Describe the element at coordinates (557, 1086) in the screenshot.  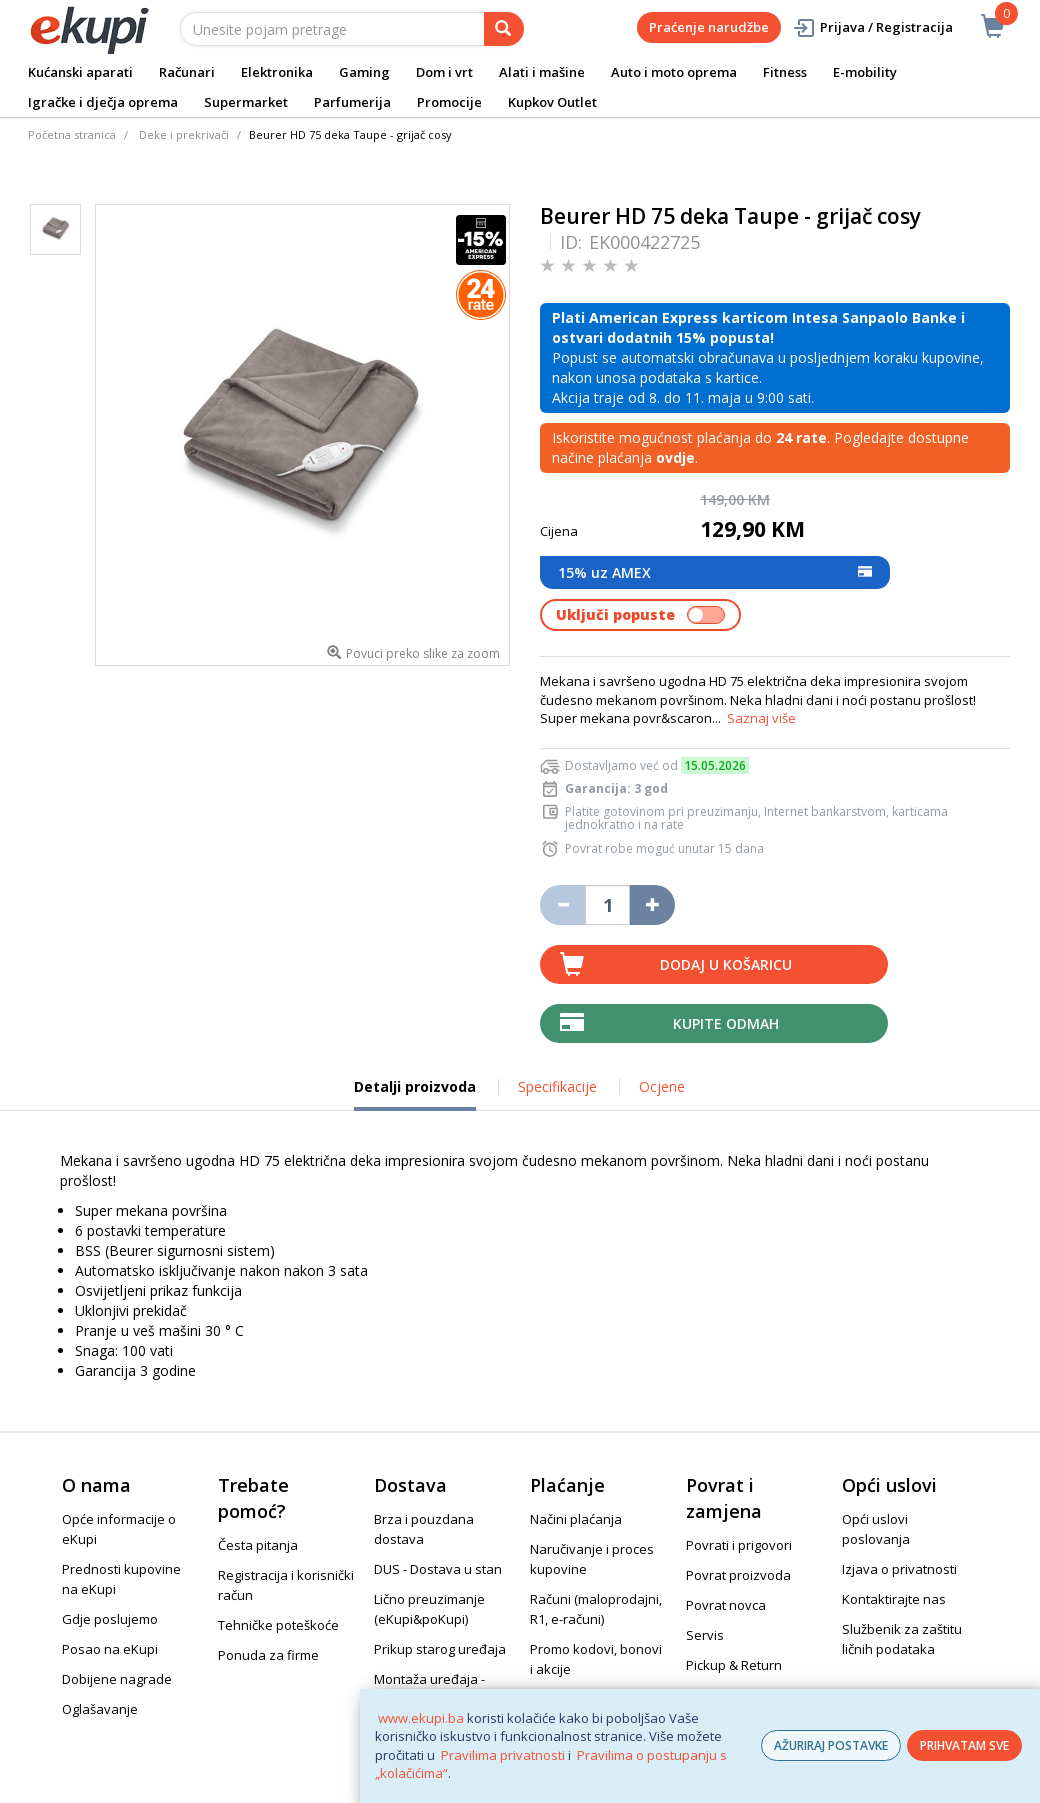
I see `Specifikacije` at that location.